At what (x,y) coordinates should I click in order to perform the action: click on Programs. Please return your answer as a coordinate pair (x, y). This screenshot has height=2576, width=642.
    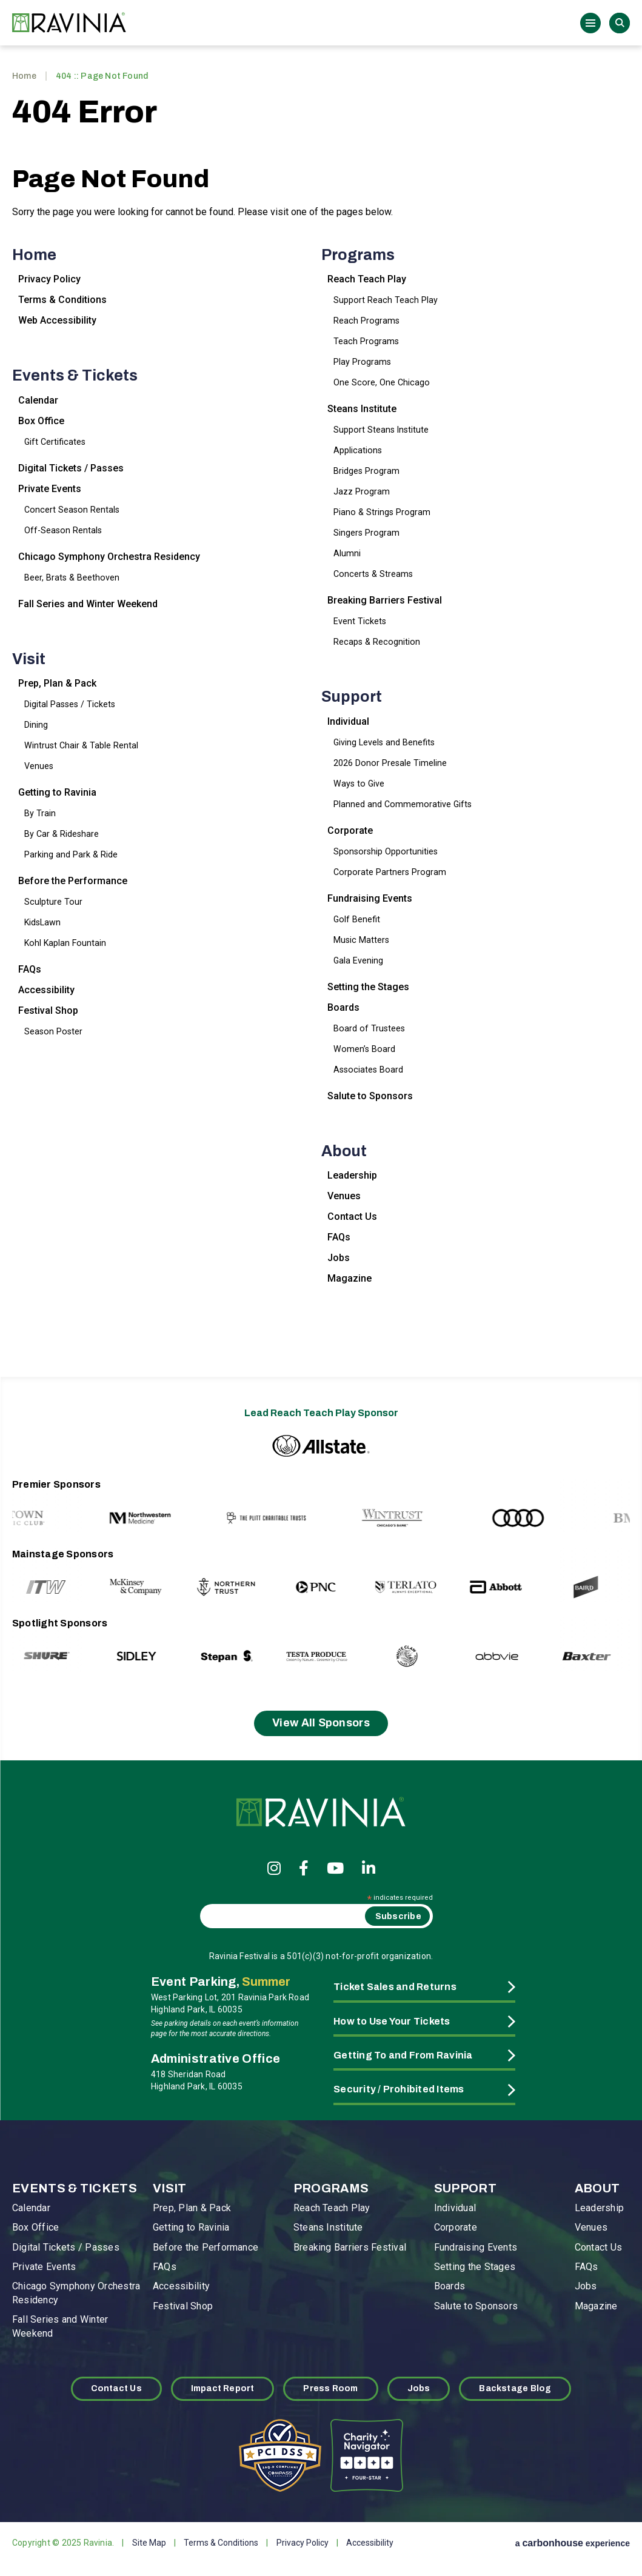
    Looking at the image, I should click on (358, 255).